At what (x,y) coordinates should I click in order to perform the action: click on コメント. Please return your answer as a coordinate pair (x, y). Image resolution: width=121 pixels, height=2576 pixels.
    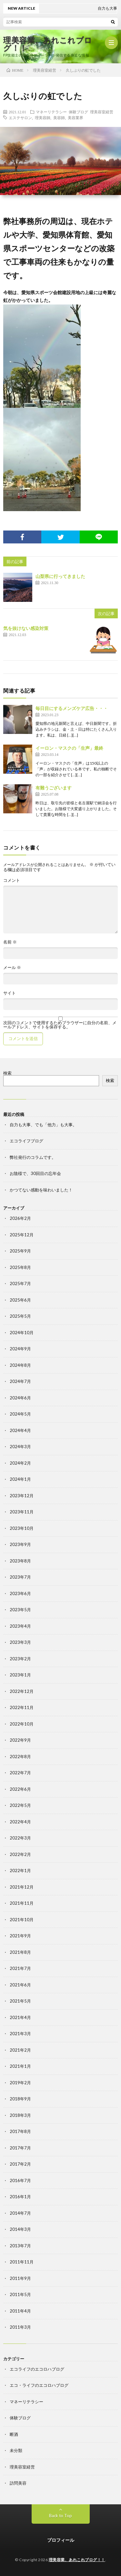
    Looking at the image, I should click on (11, 880).